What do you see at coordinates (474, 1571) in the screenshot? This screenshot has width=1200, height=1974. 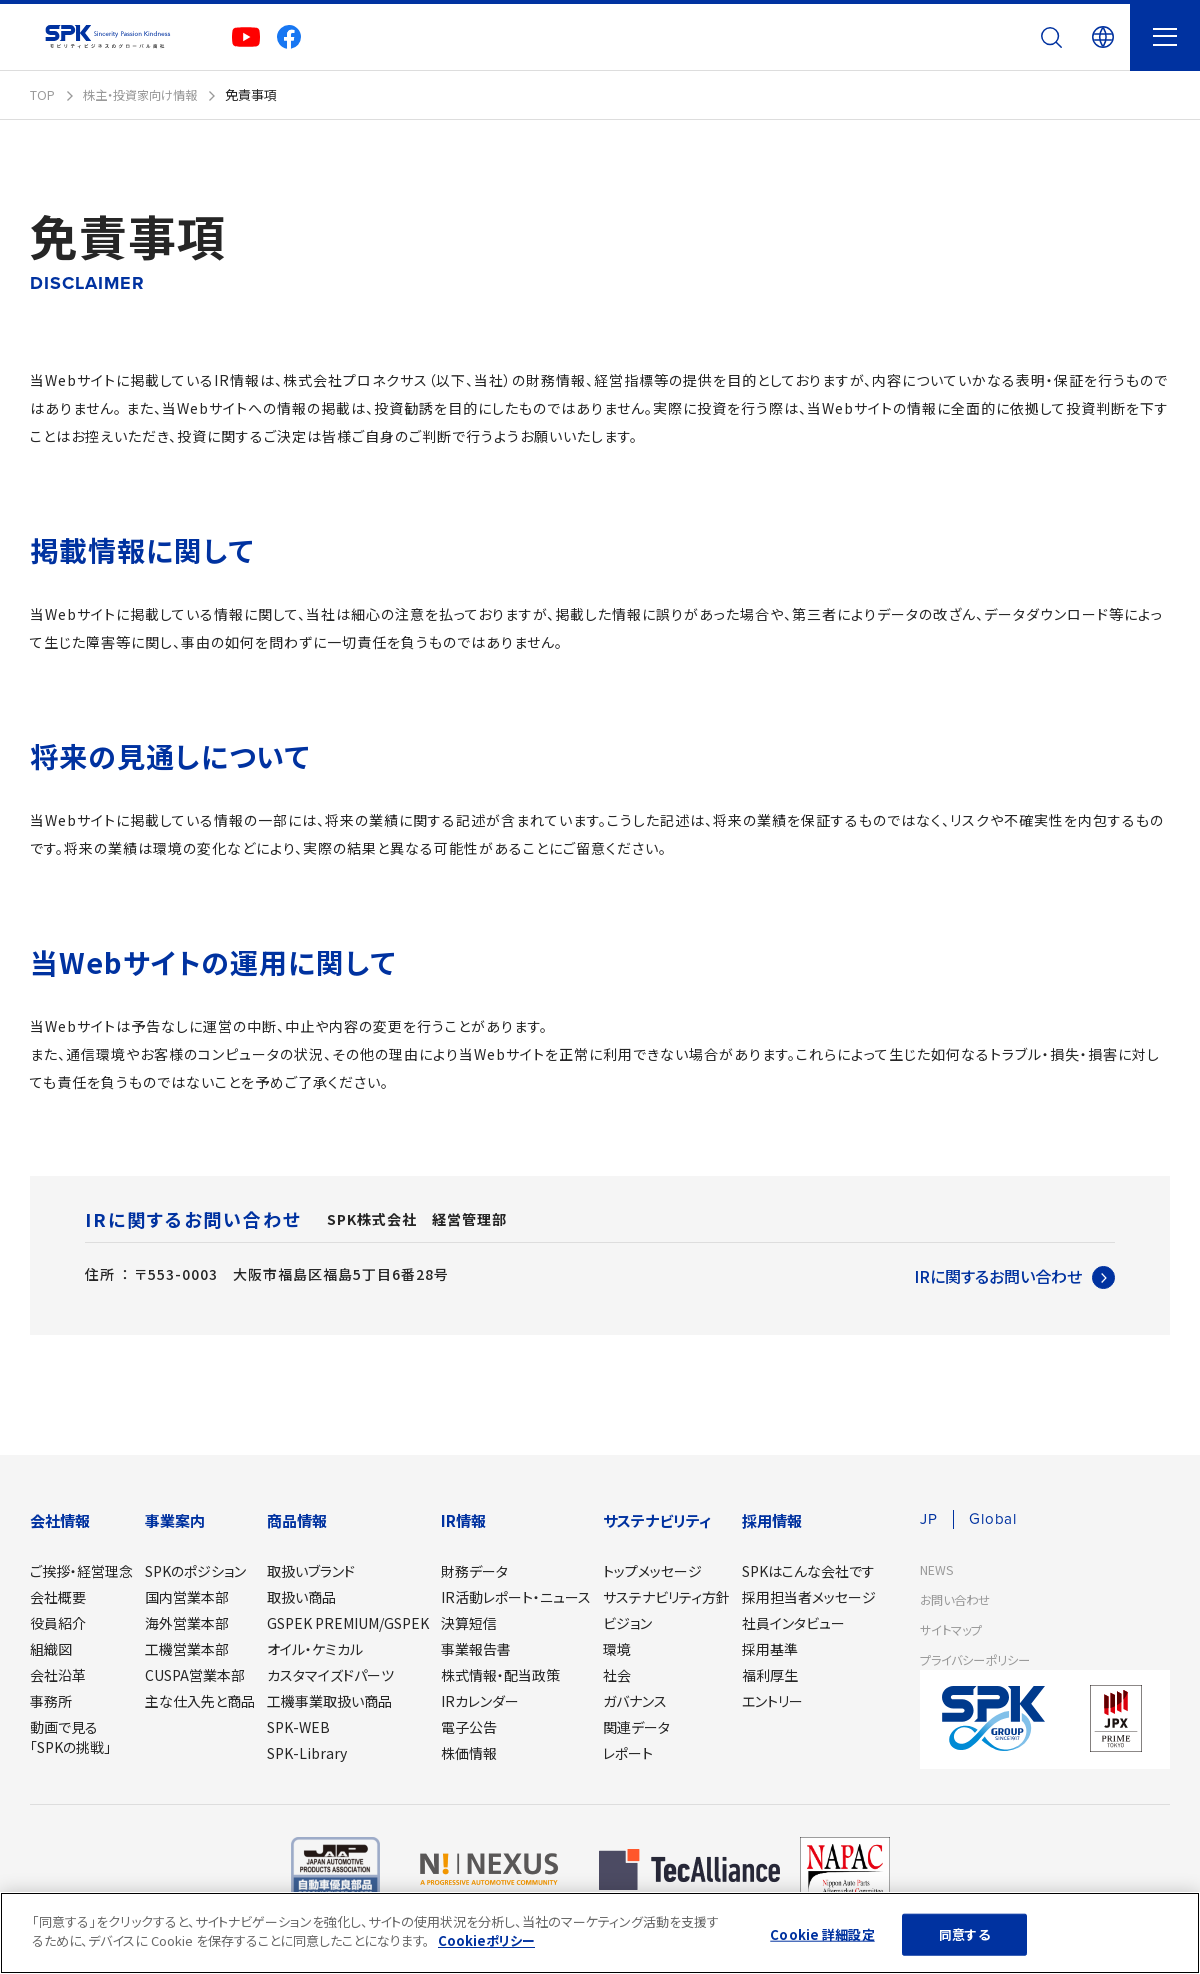 I see `財務データ` at bounding box center [474, 1571].